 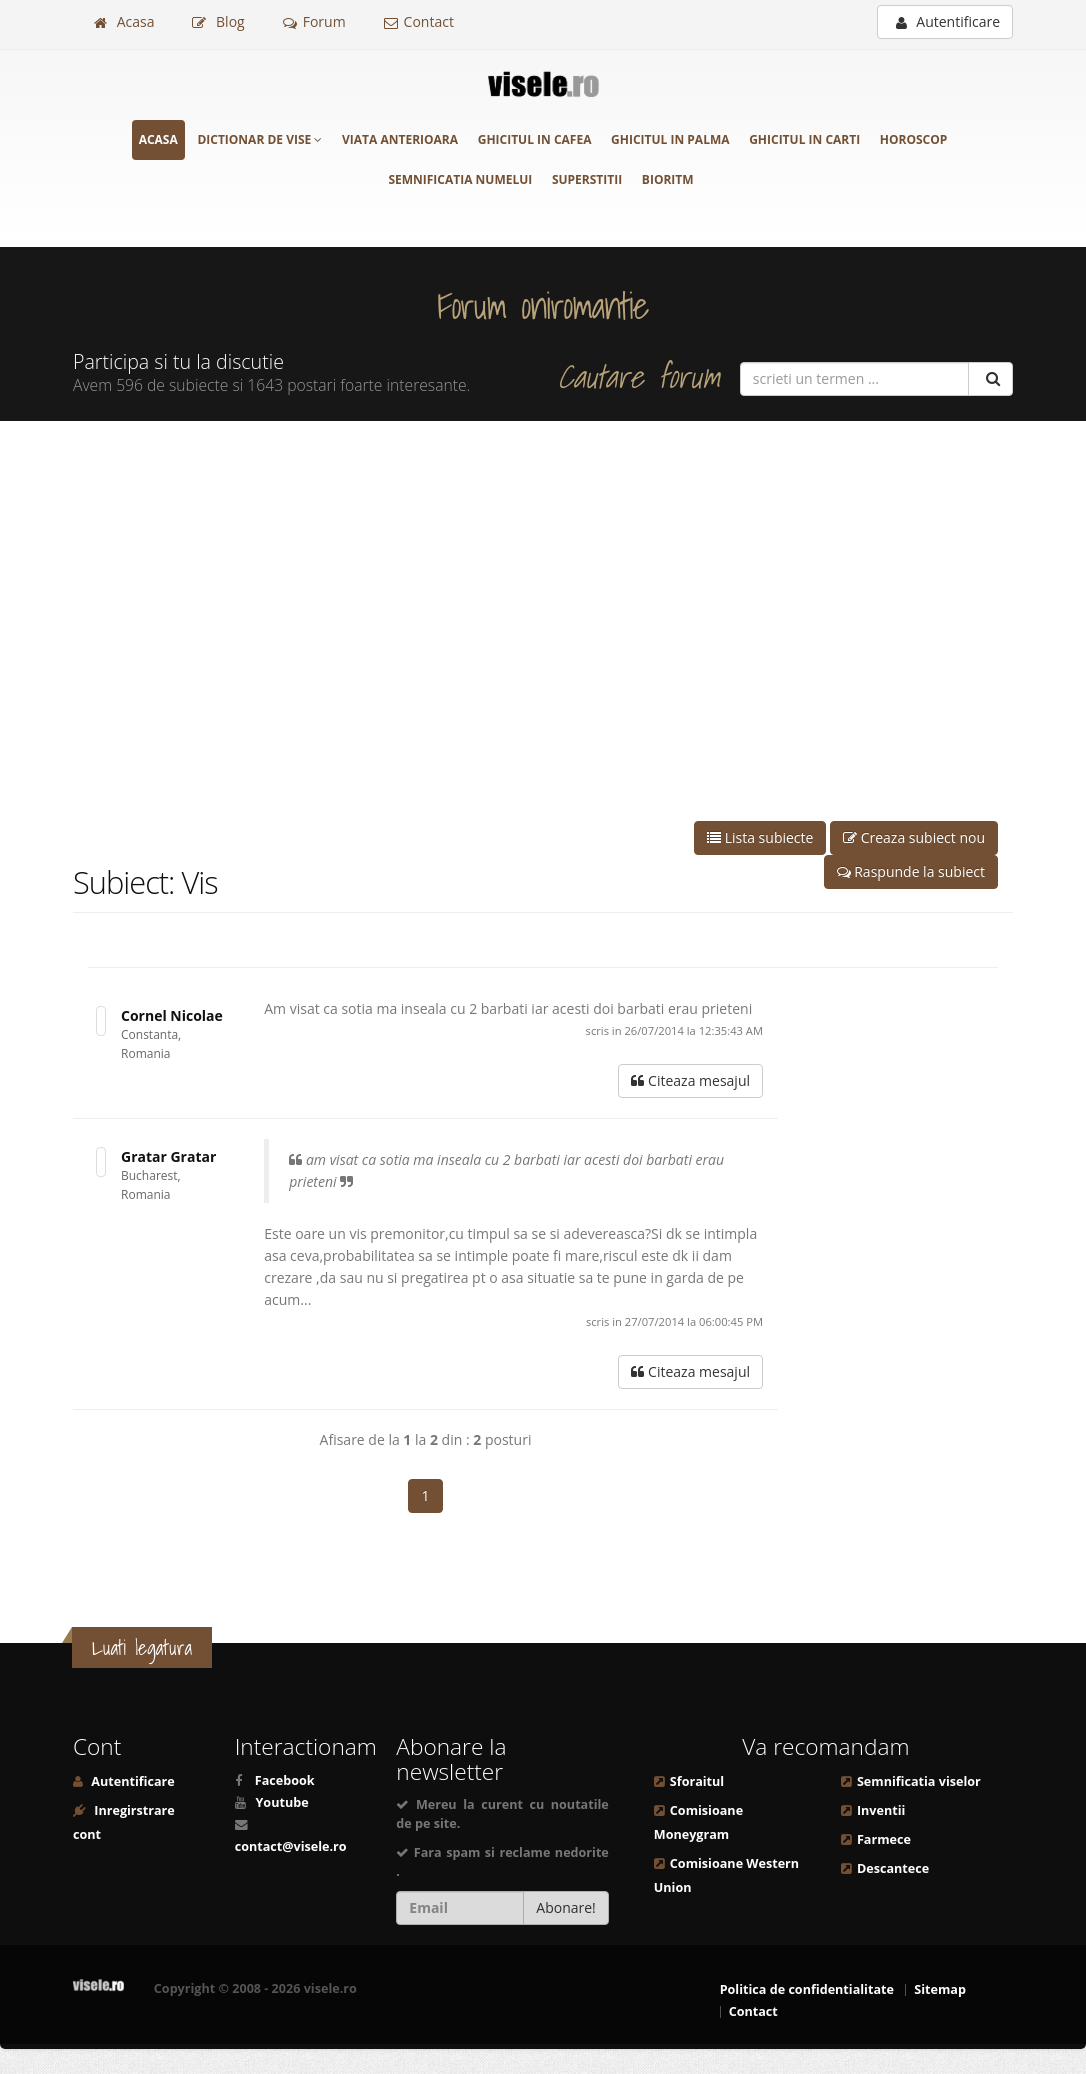 What do you see at coordinates (940, 1989) in the screenshot?
I see `Sitemap` at bounding box center [940, 1989].